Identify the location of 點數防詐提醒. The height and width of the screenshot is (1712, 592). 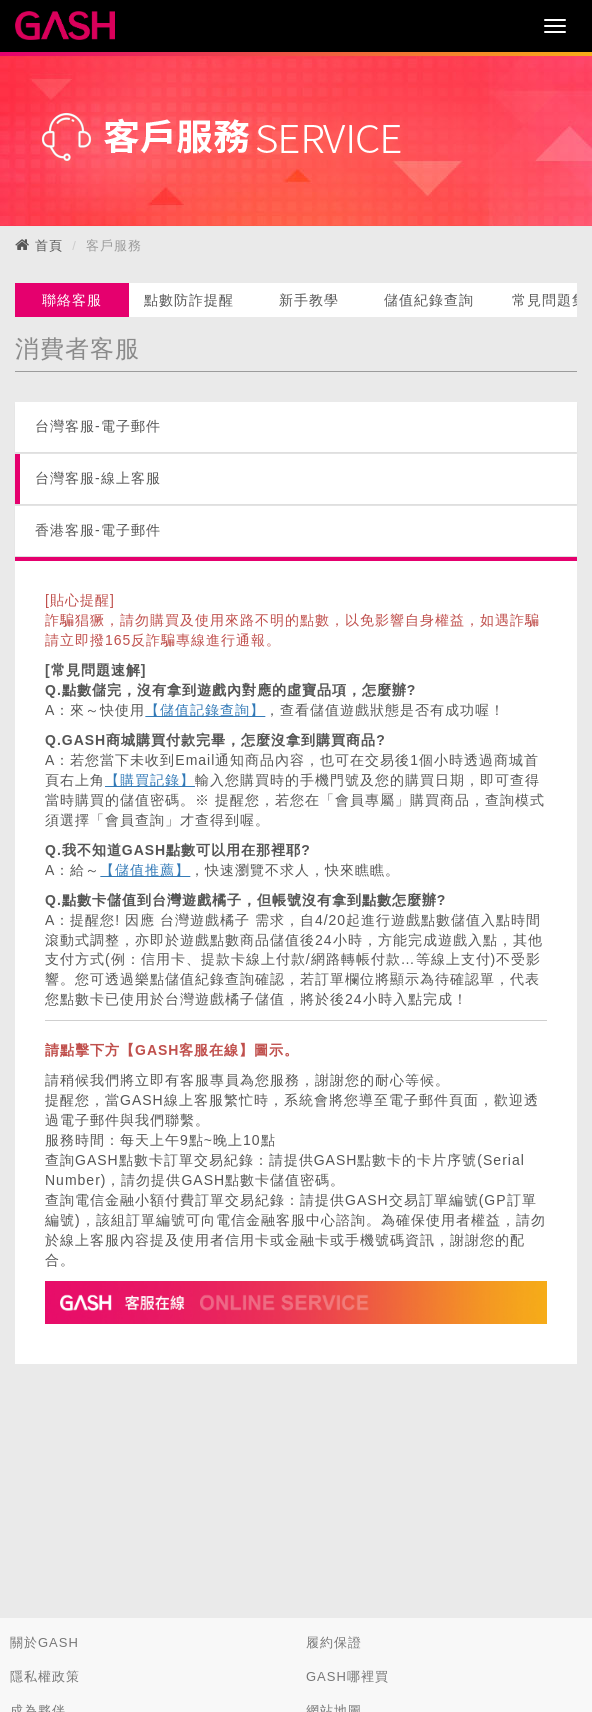
(189, 300).